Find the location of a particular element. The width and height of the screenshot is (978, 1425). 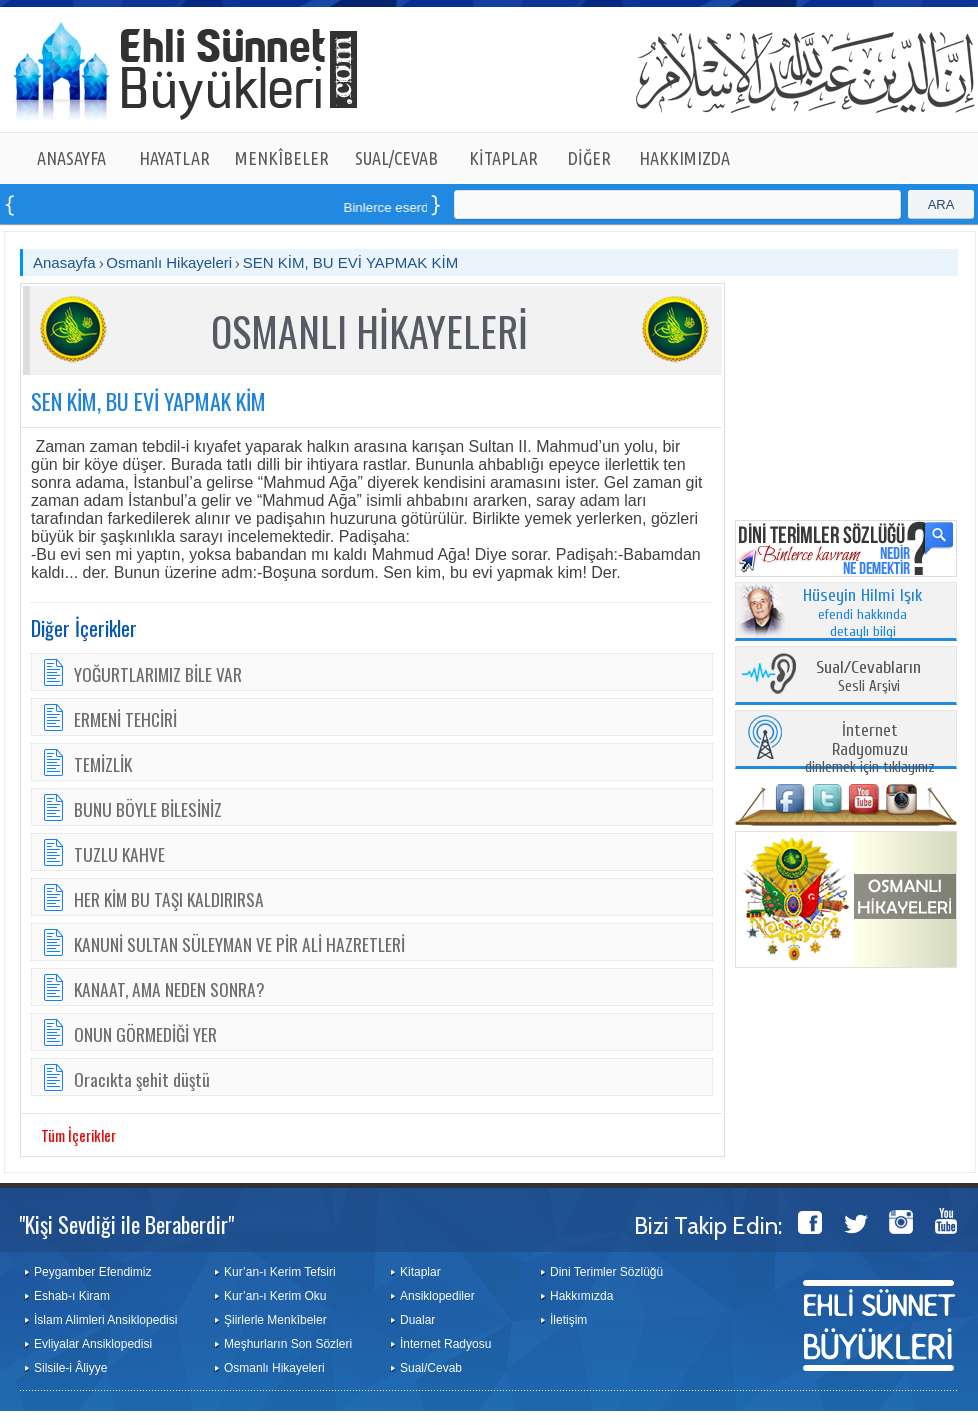

Dualar is located at coordinates (417, 1320).